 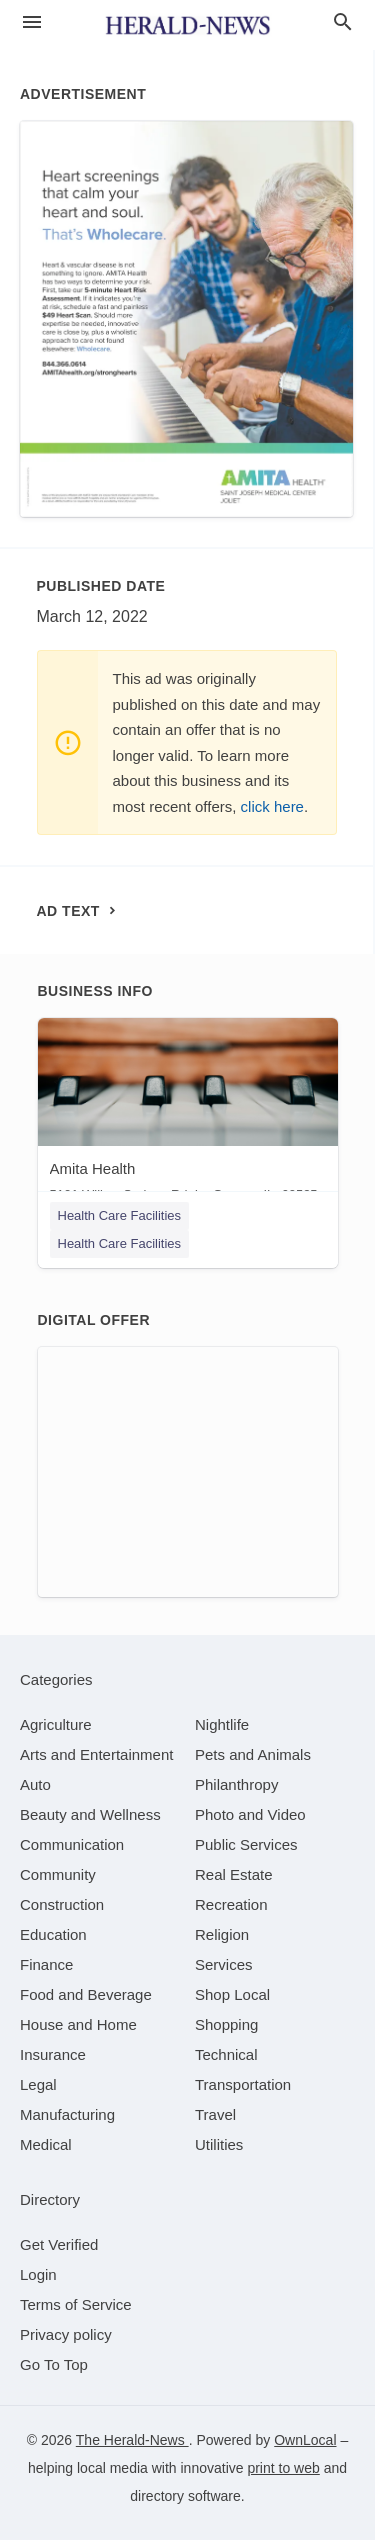 What do you see at coordinates (231, 1904) in the screenshot?
I see `[category Recreation]` at bounding box center [231, 1904].